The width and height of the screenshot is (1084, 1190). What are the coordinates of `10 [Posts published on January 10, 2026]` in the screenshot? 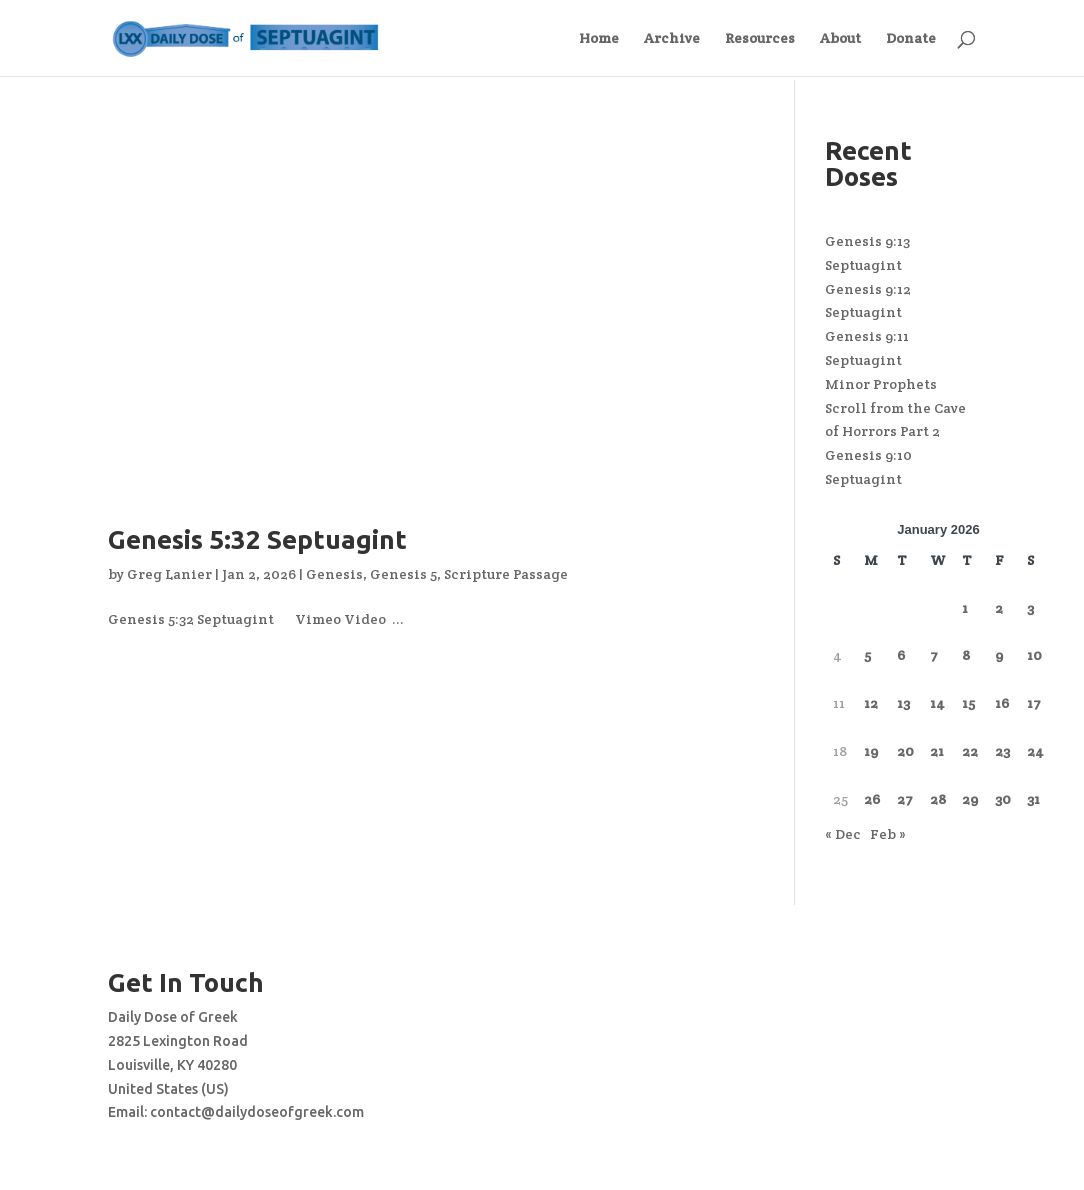 It's located at (1034, 655).